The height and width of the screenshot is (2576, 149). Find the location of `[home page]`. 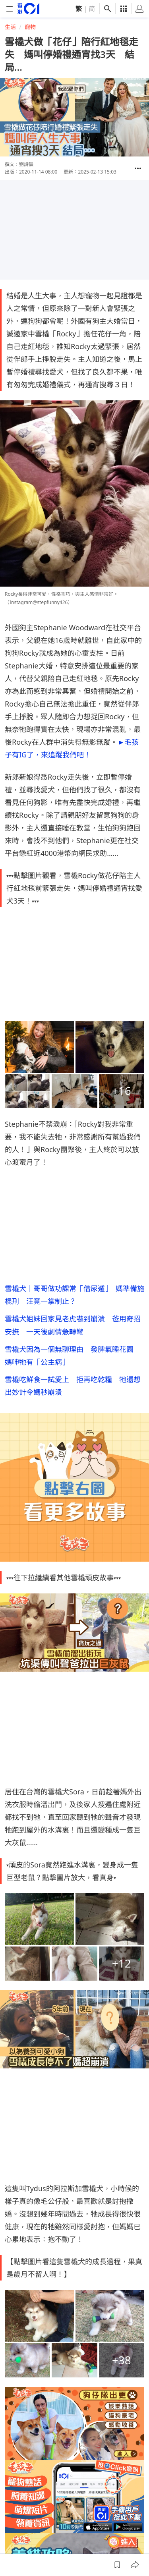

[home page] is located at coordinates (28, 8).